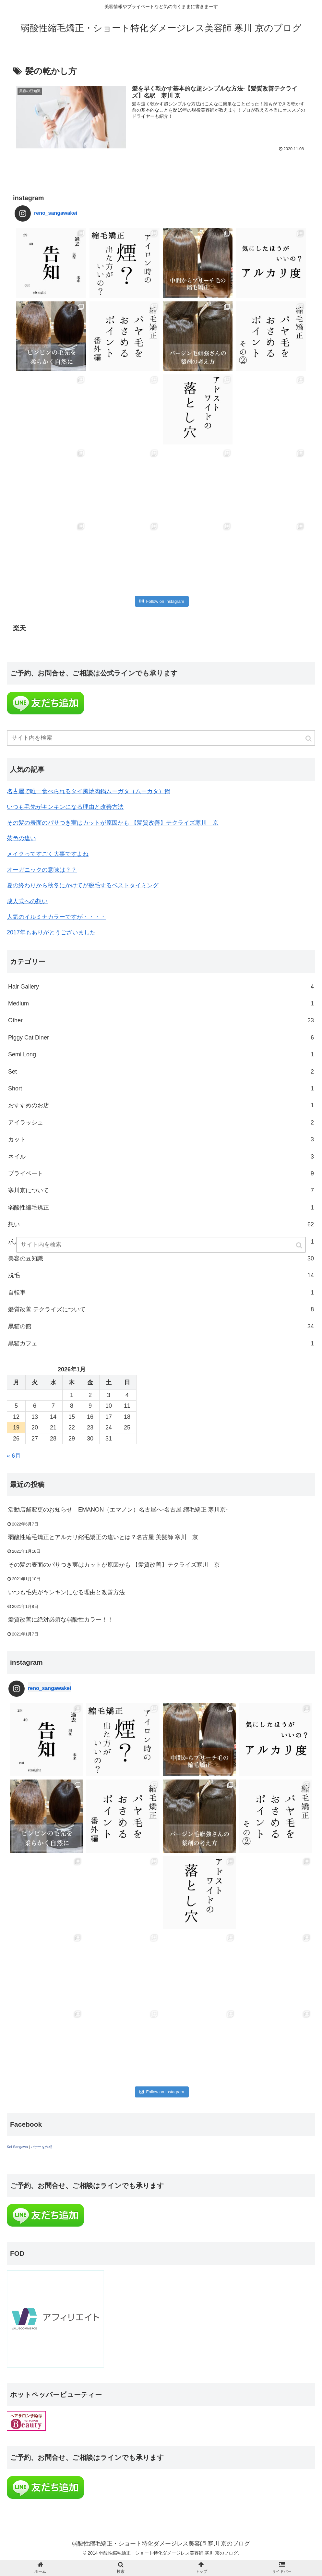 This screenshot has height=2576, width=322. Describe the element at coordinates (161, 1071) in the screenshot. I see `Set` at that location.